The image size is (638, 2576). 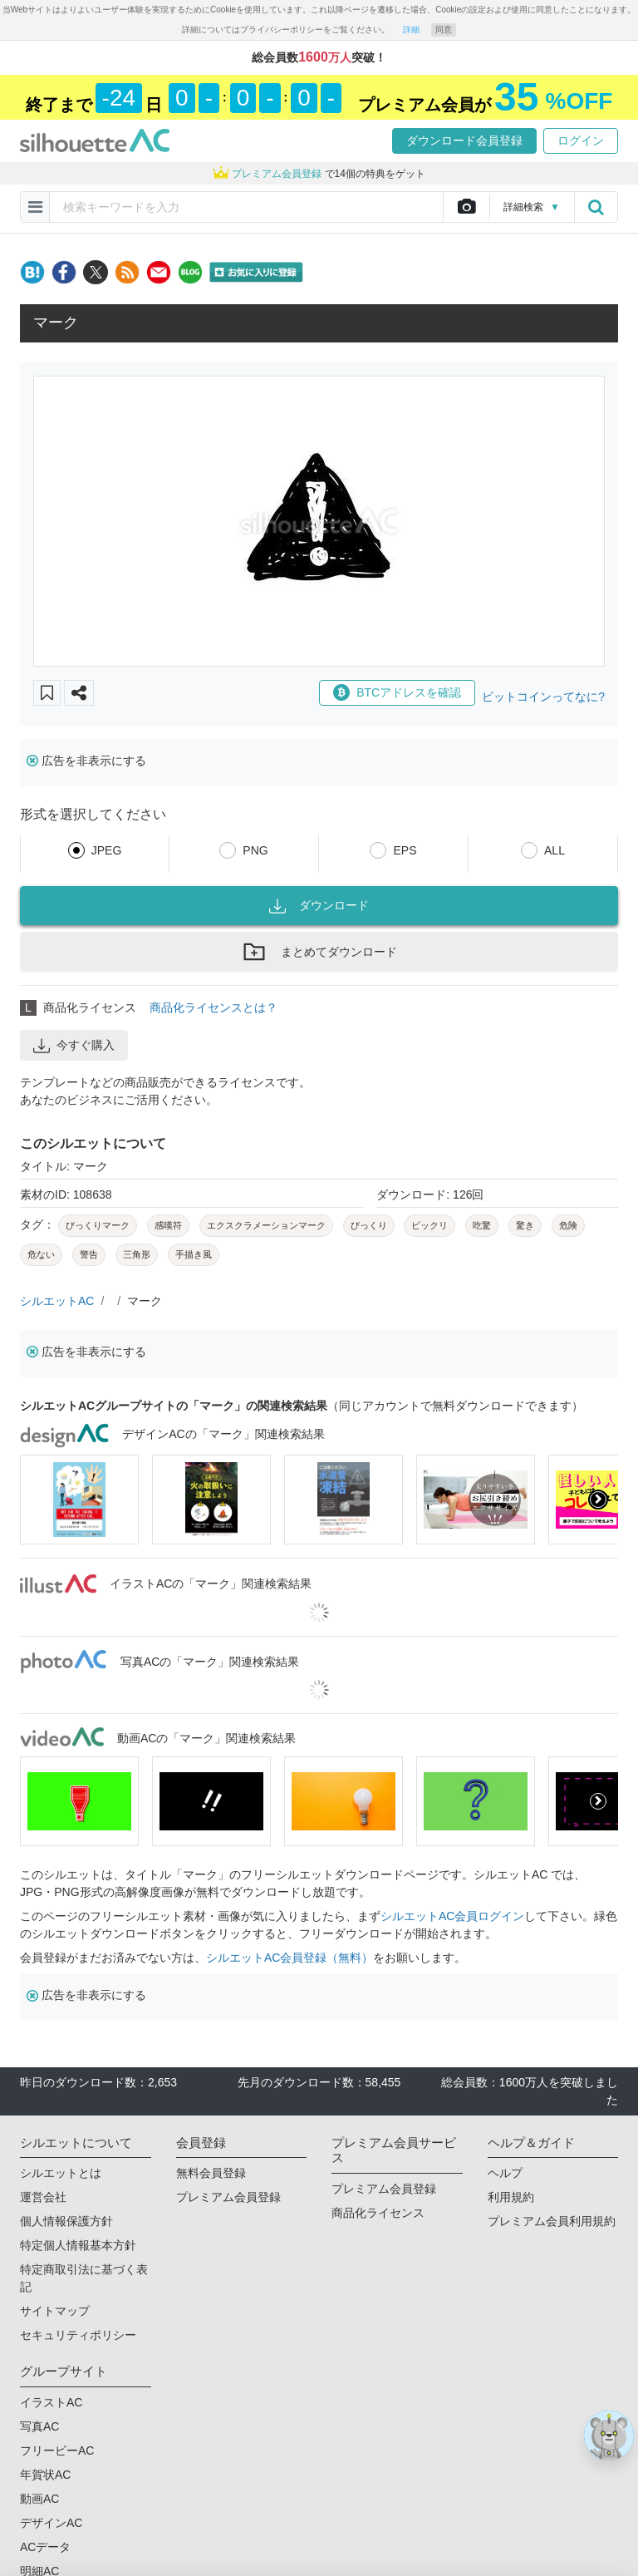 What do you see at coordinates (39, 2498) in the screenshot?
I see `動画AC` at bounding box center [39, 2498].